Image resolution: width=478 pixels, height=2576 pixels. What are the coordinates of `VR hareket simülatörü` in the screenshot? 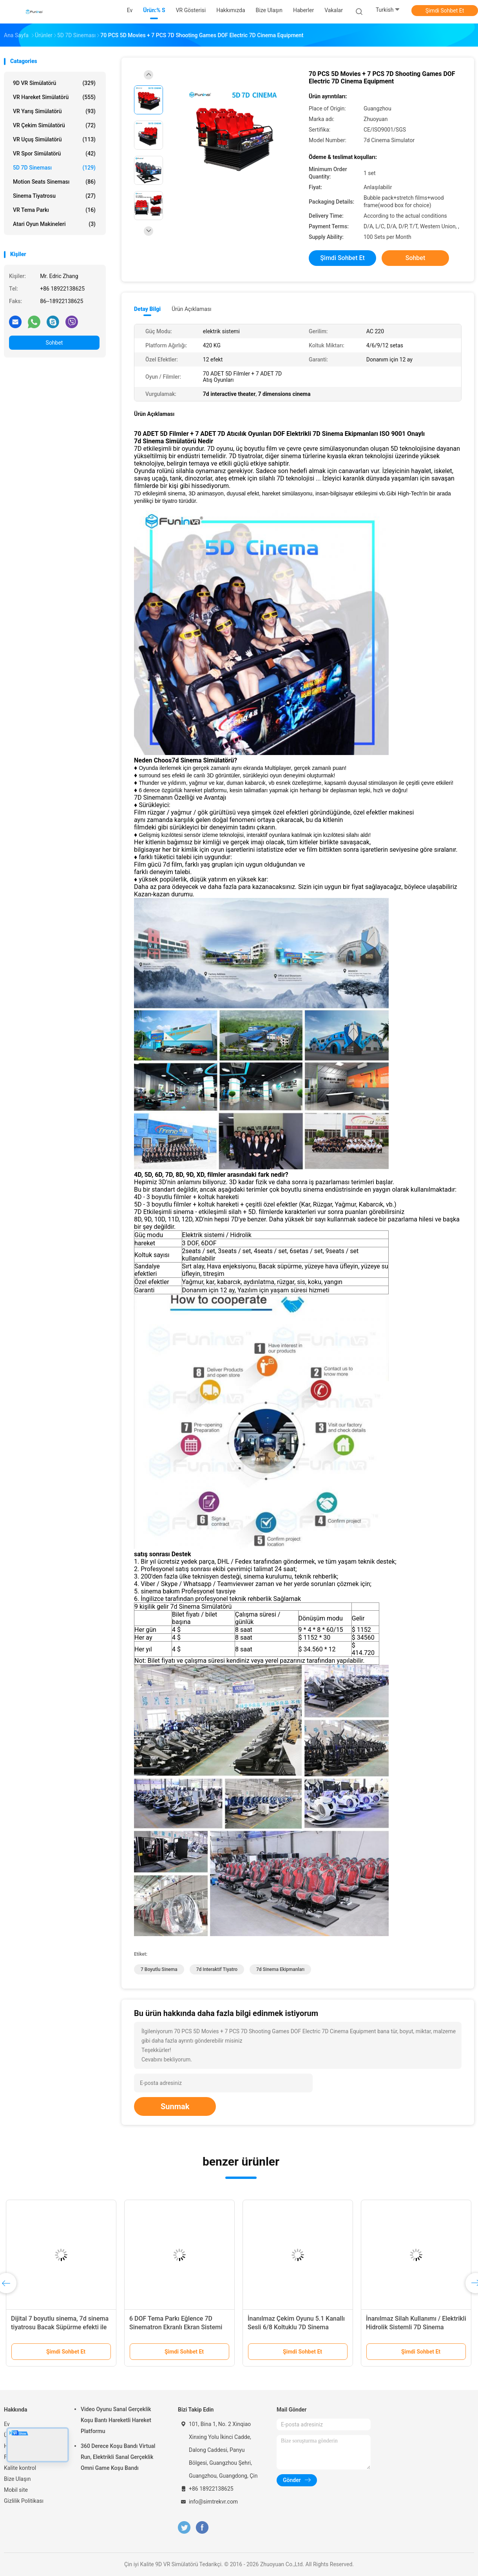 It's located at (54, 97).